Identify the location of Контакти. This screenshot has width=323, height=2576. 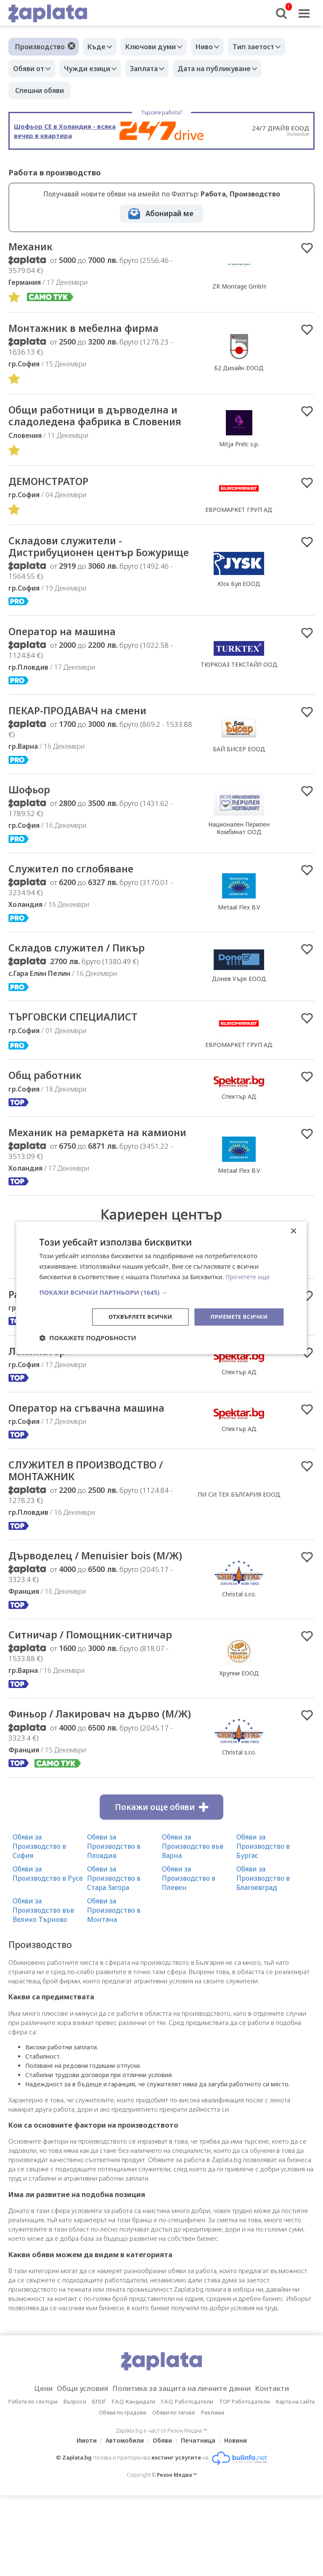
(285, 2469).